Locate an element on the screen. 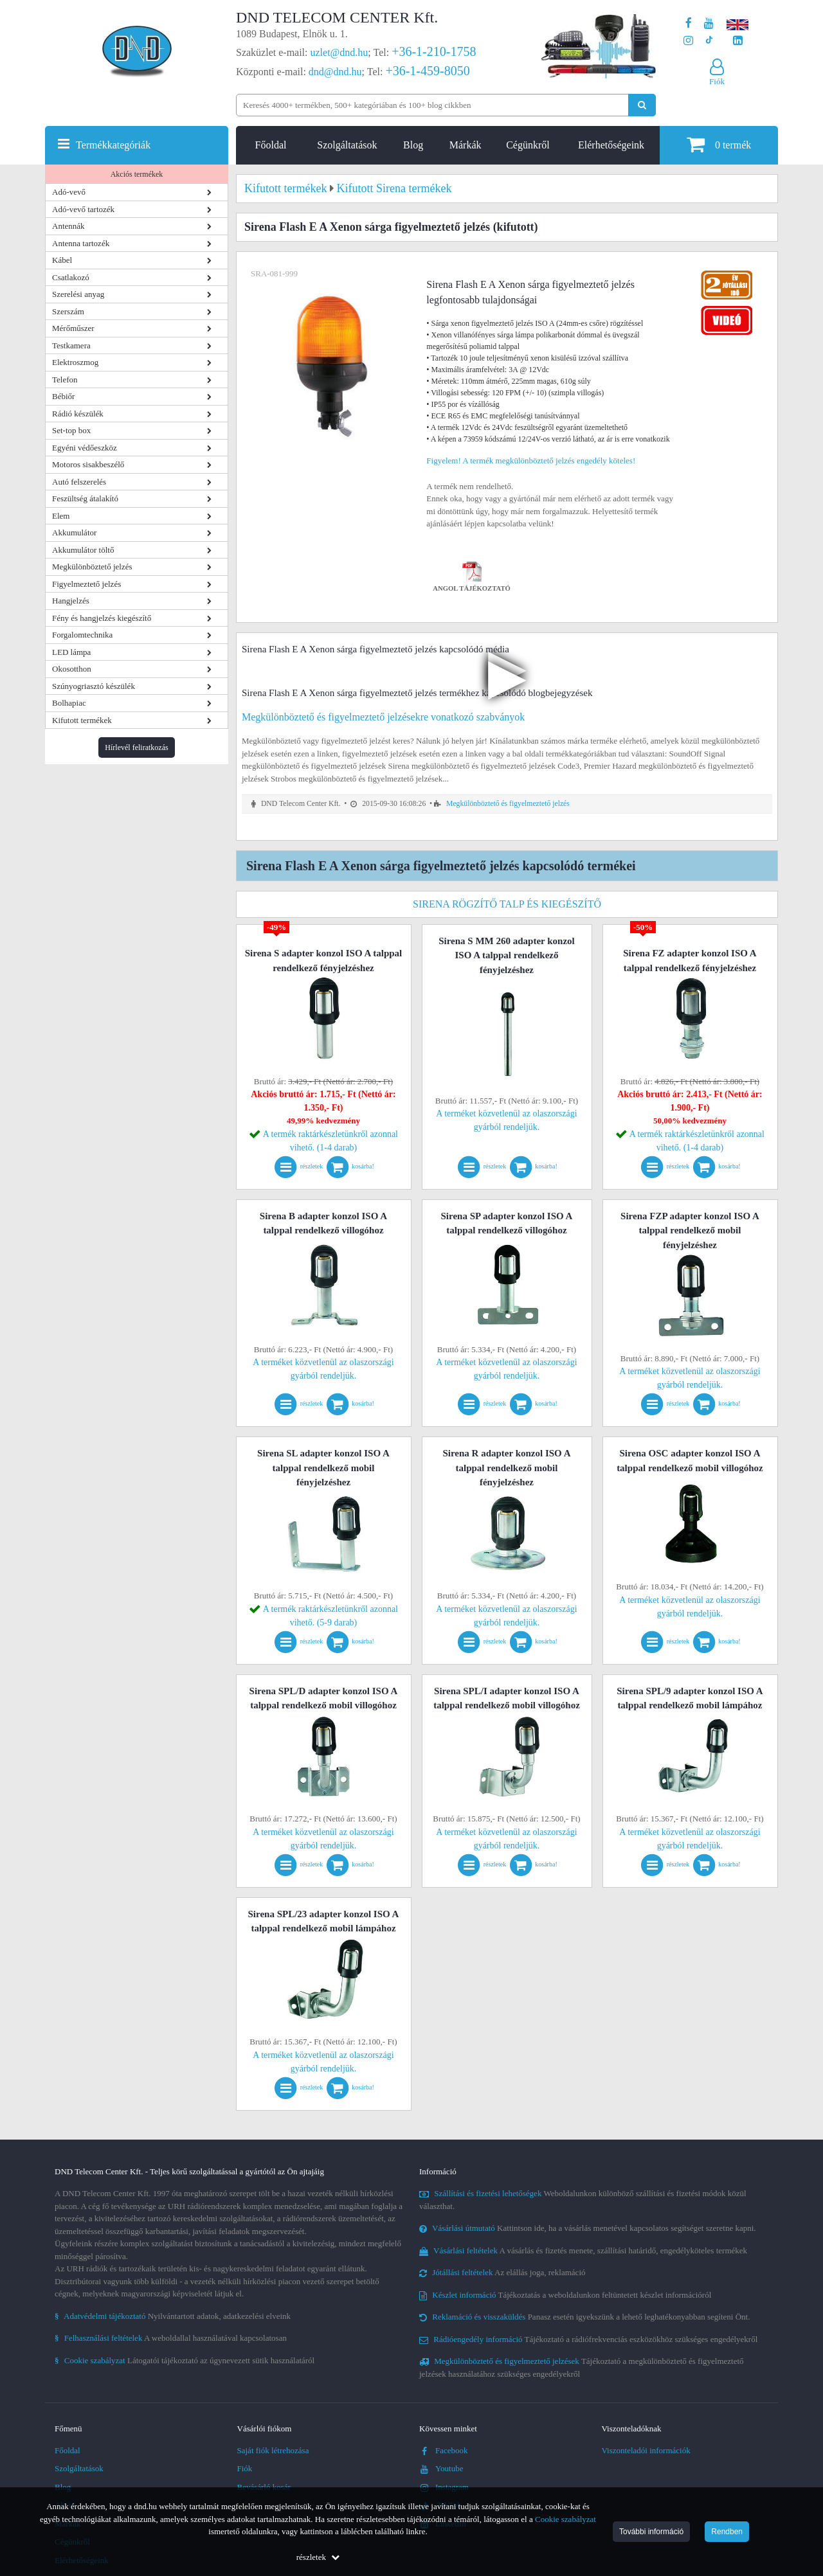 The image size is (823, 2576). LED lámpa is located at coordinates (71, 652).